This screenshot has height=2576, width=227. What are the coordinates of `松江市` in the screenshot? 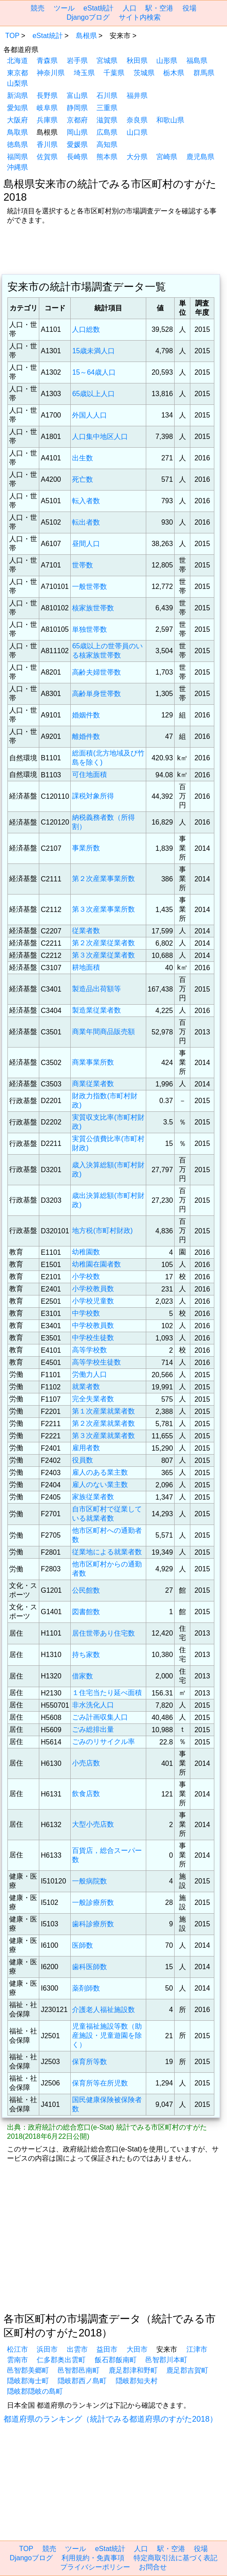 It's located at (17, 2349).